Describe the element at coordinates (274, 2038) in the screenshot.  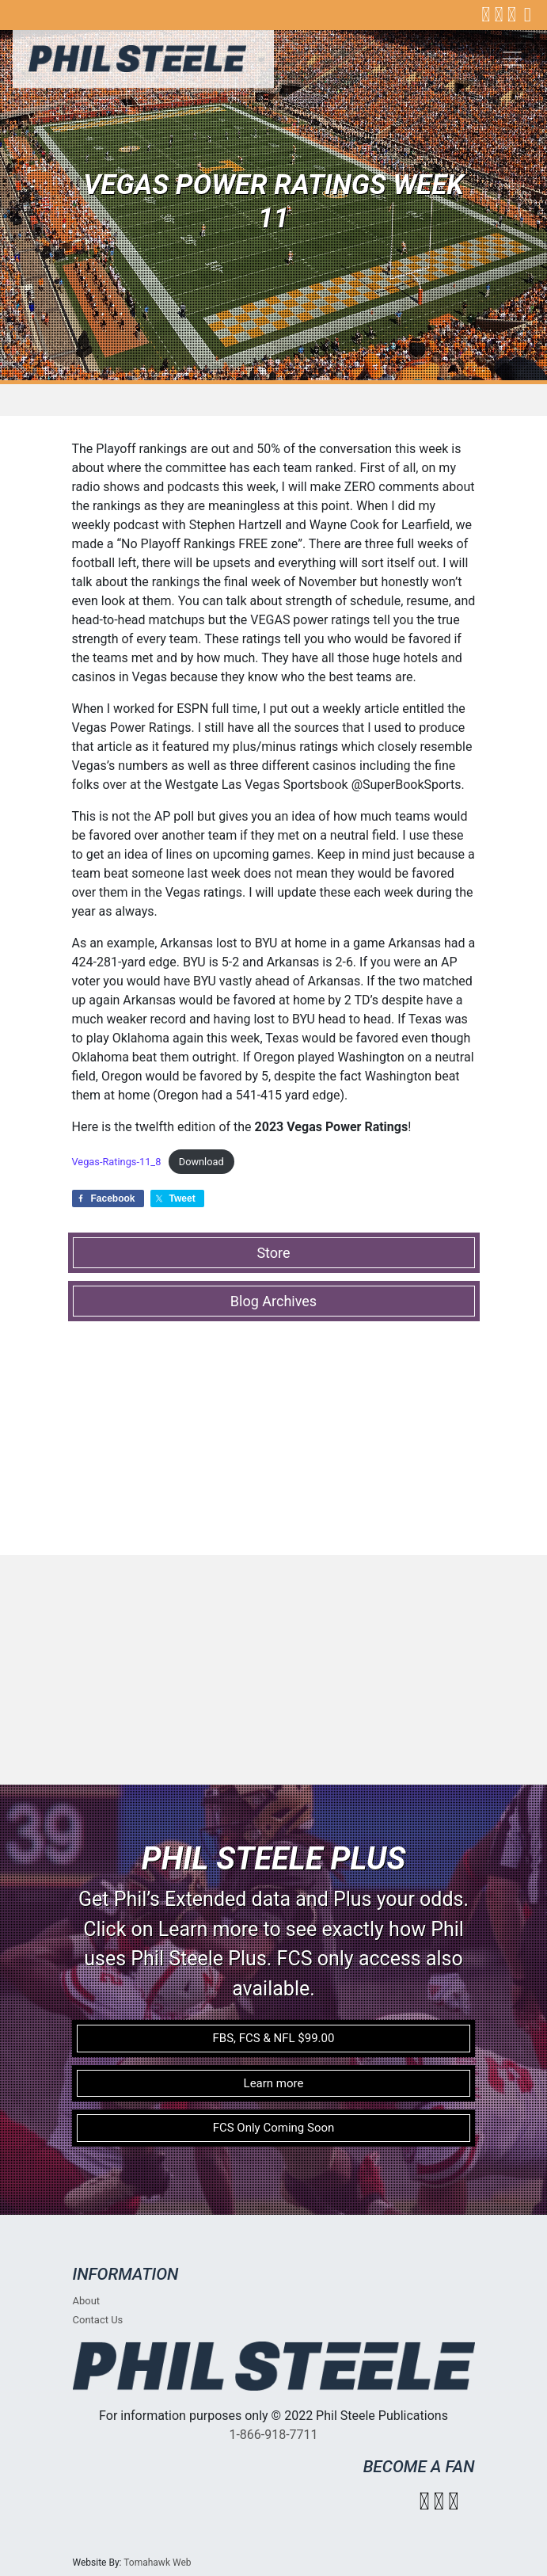
I see `FBS, FCS & NFL $99.00` at that location.